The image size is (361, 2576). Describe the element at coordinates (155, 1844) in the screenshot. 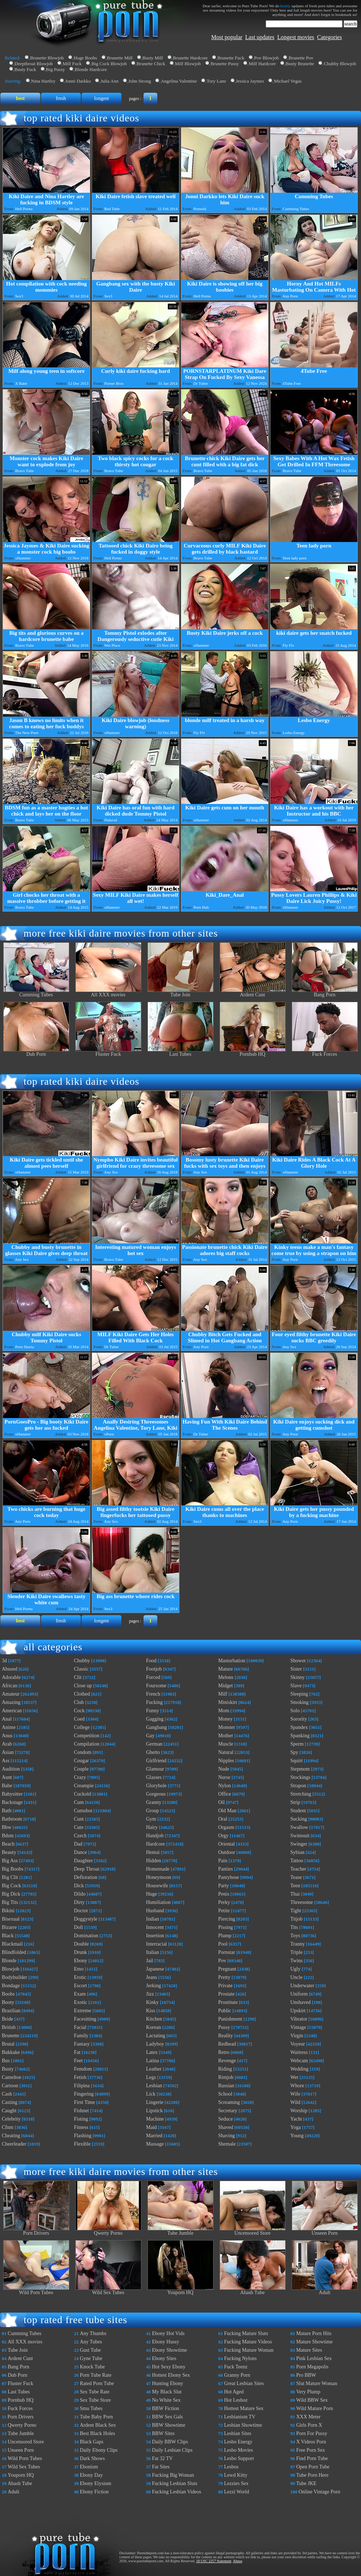

I see `Hardcore` at that location.